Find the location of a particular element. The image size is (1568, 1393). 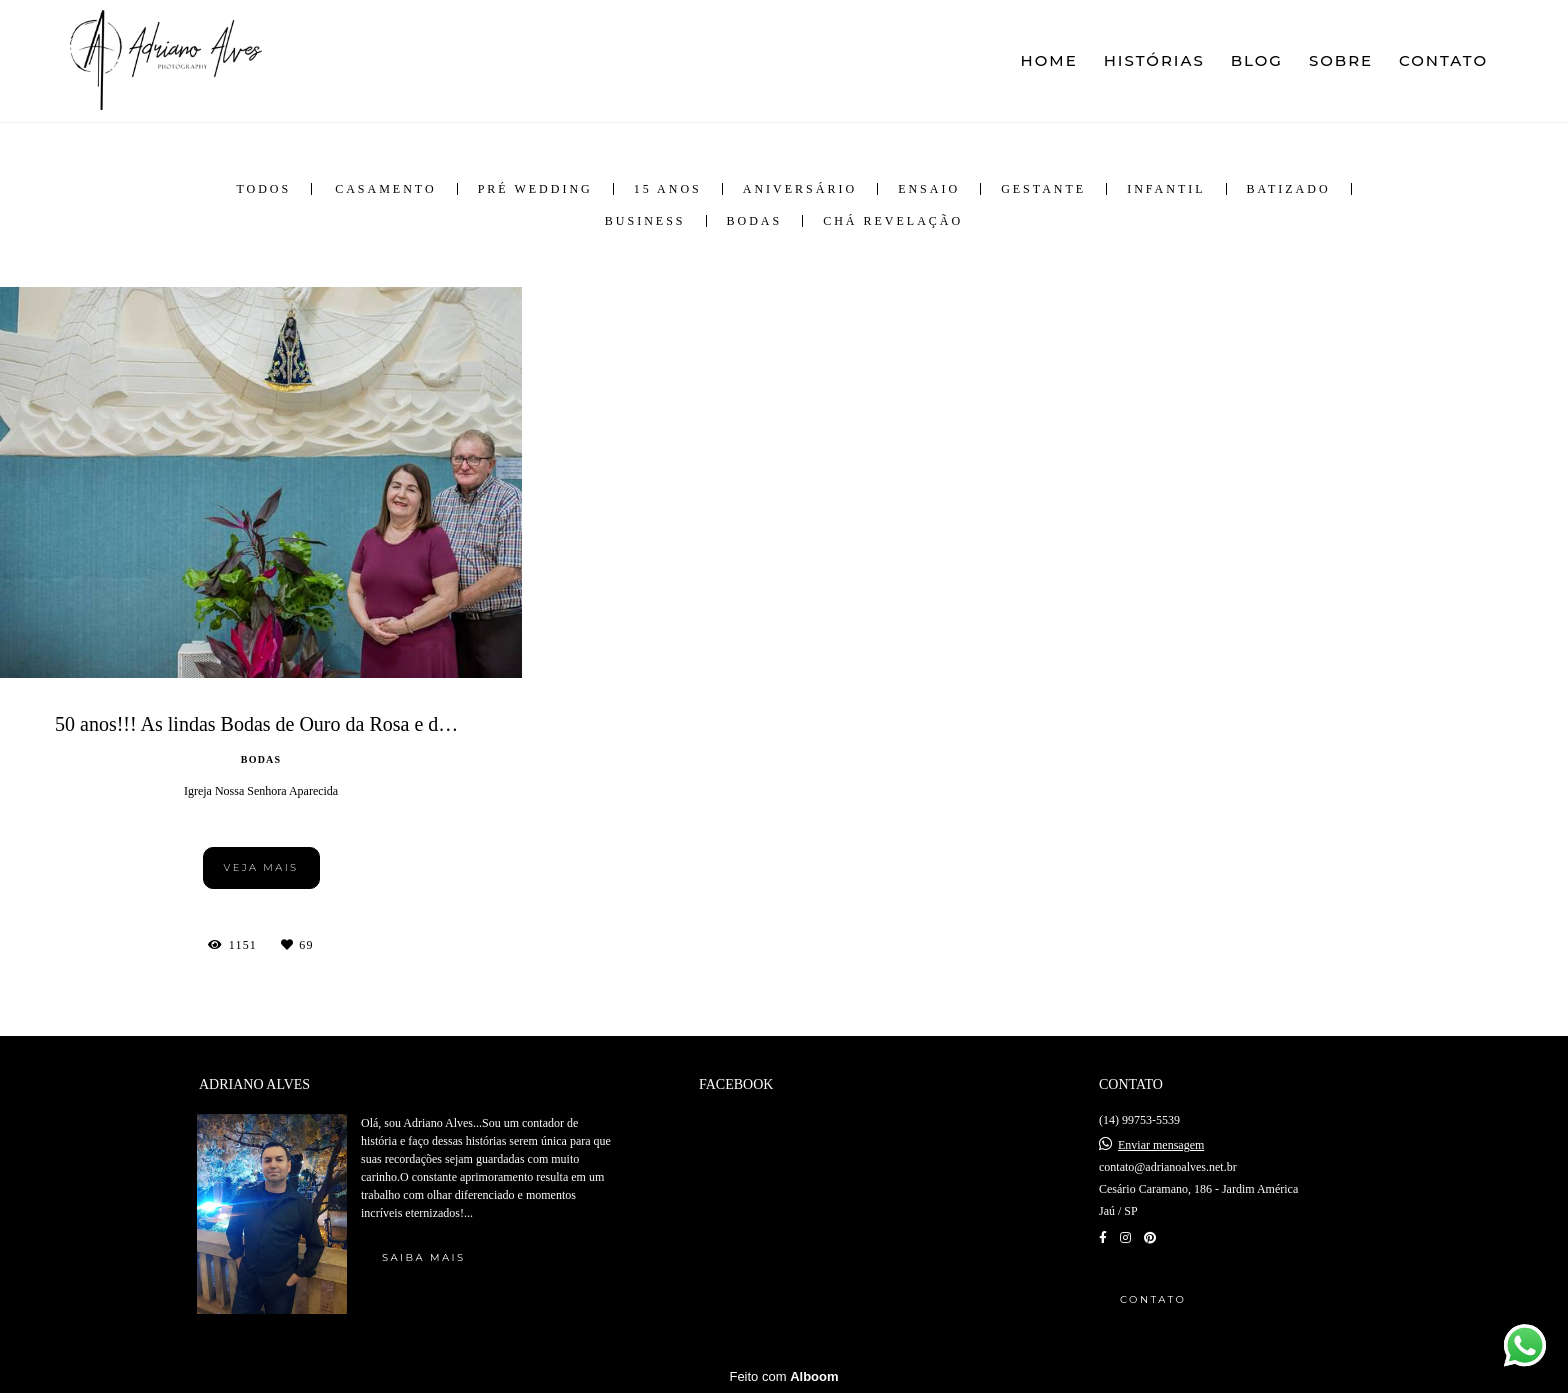

Saiba mais is located at coordinates (423, 1257).